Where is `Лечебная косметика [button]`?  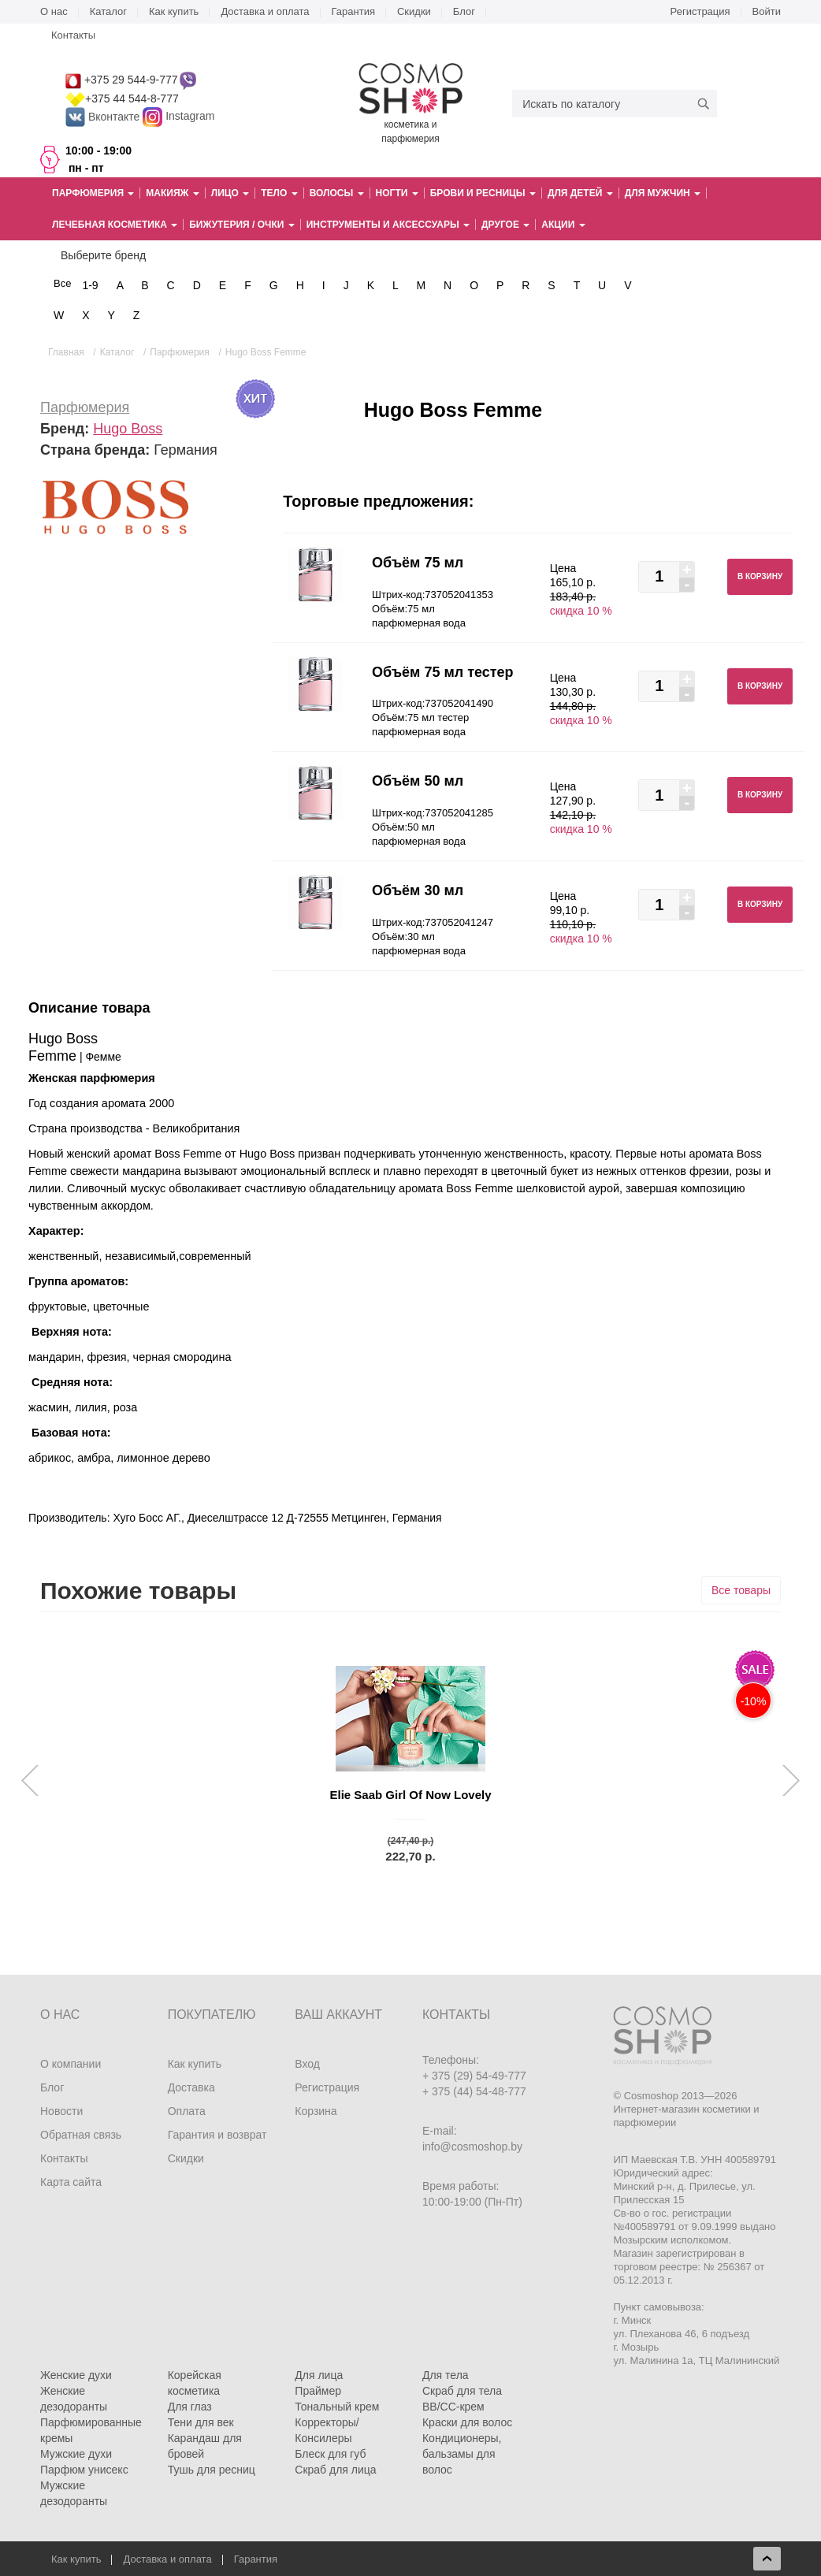
Лечебная косметика [button] is located at coordinates (114, 224).